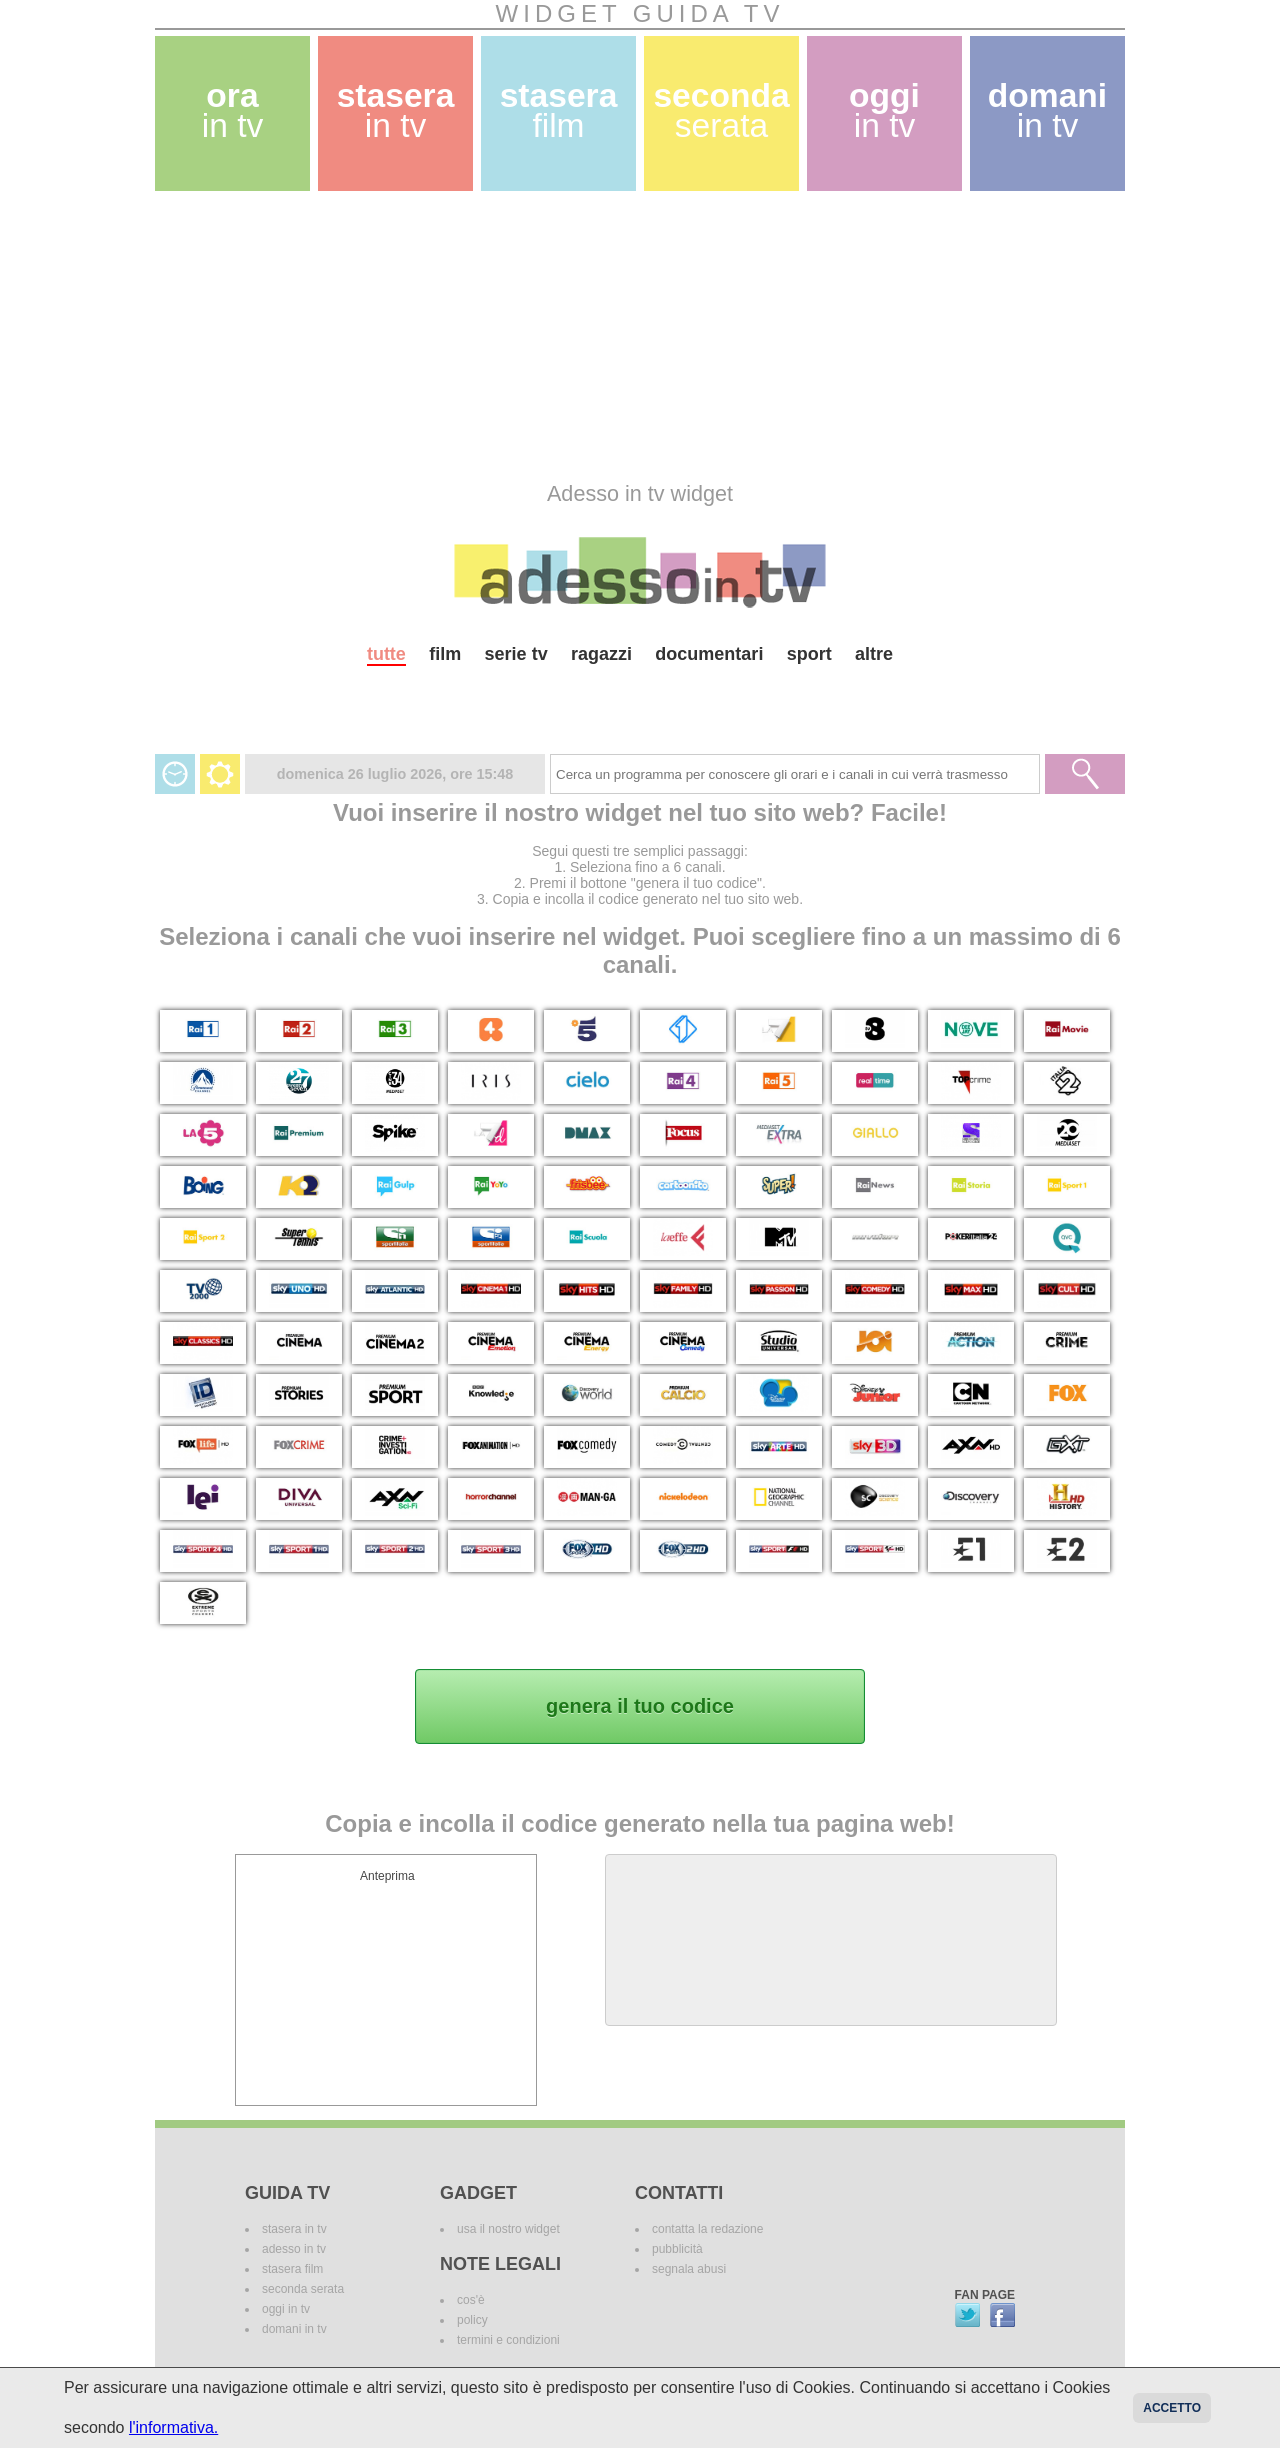 Image resolution: width=1280 pixels, height=2448 pixels. I want to click on Accetto, so click(1172, 2408).